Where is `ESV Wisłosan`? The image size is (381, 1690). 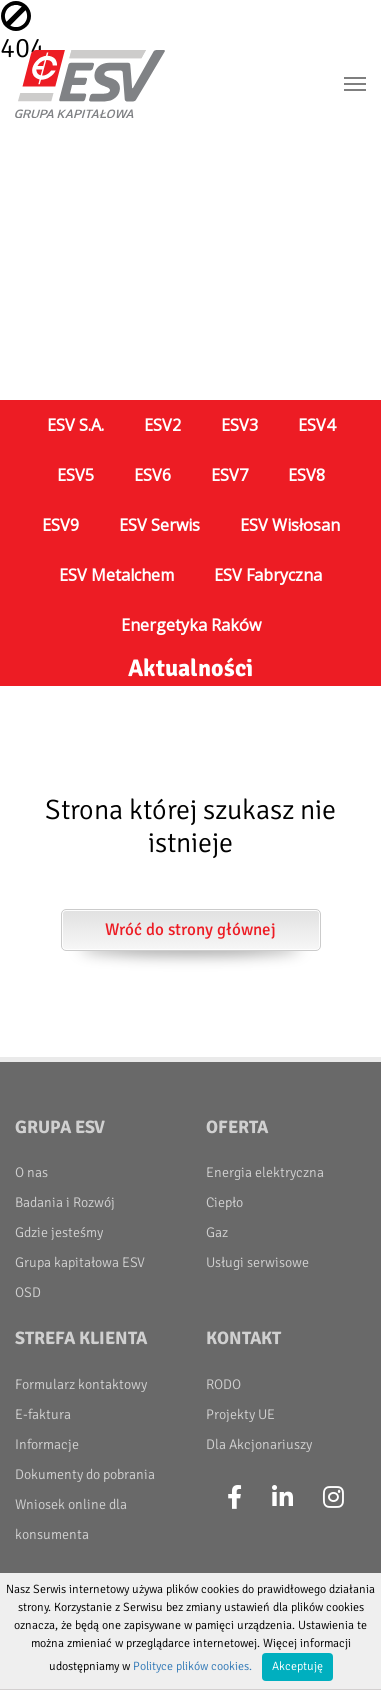
ESV Wisłosan is located at coordinates (290, 525).